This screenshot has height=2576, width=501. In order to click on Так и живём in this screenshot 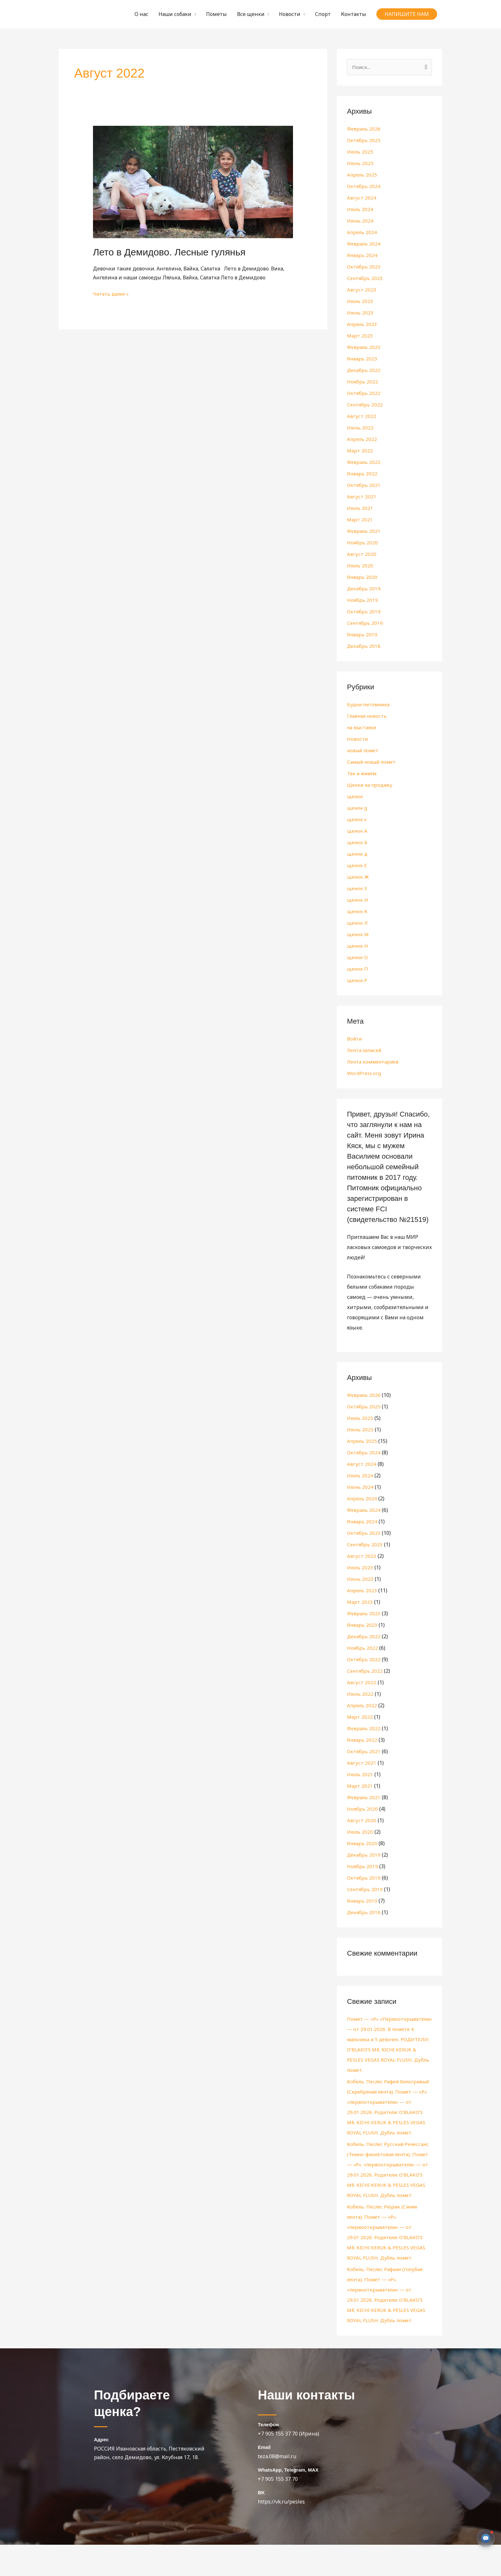, I will do `click(363, 773)`.